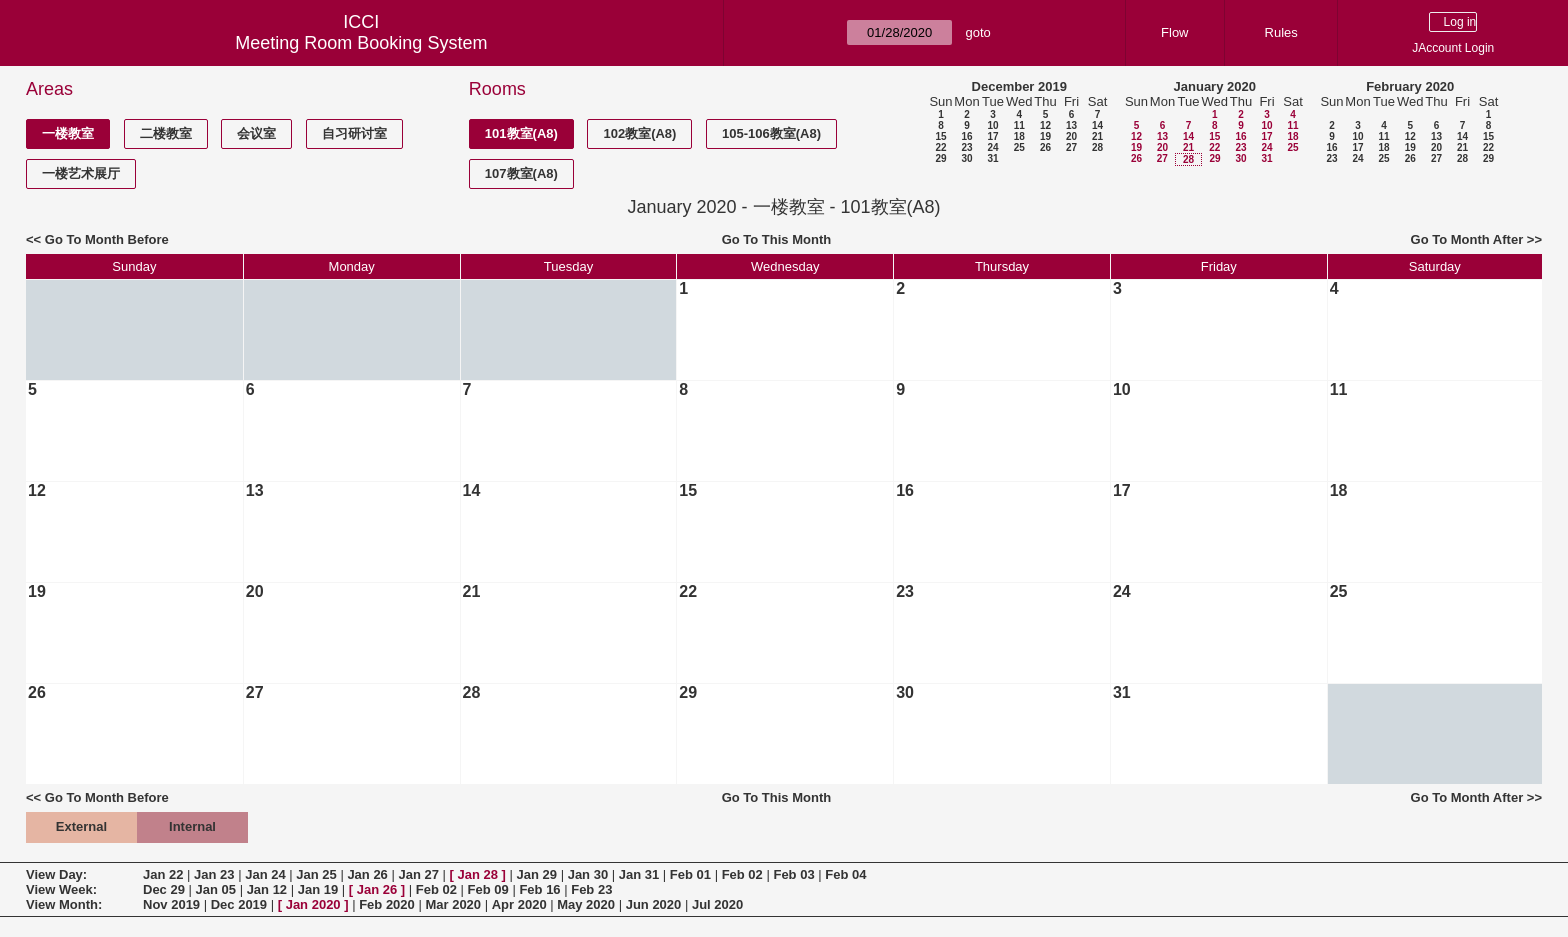 The height and width of the screenshot is (937, 1568). What do you see at coordinates (591, 889) in the screenshot?
I see `Feb 23` at bounding box center [591, 889].